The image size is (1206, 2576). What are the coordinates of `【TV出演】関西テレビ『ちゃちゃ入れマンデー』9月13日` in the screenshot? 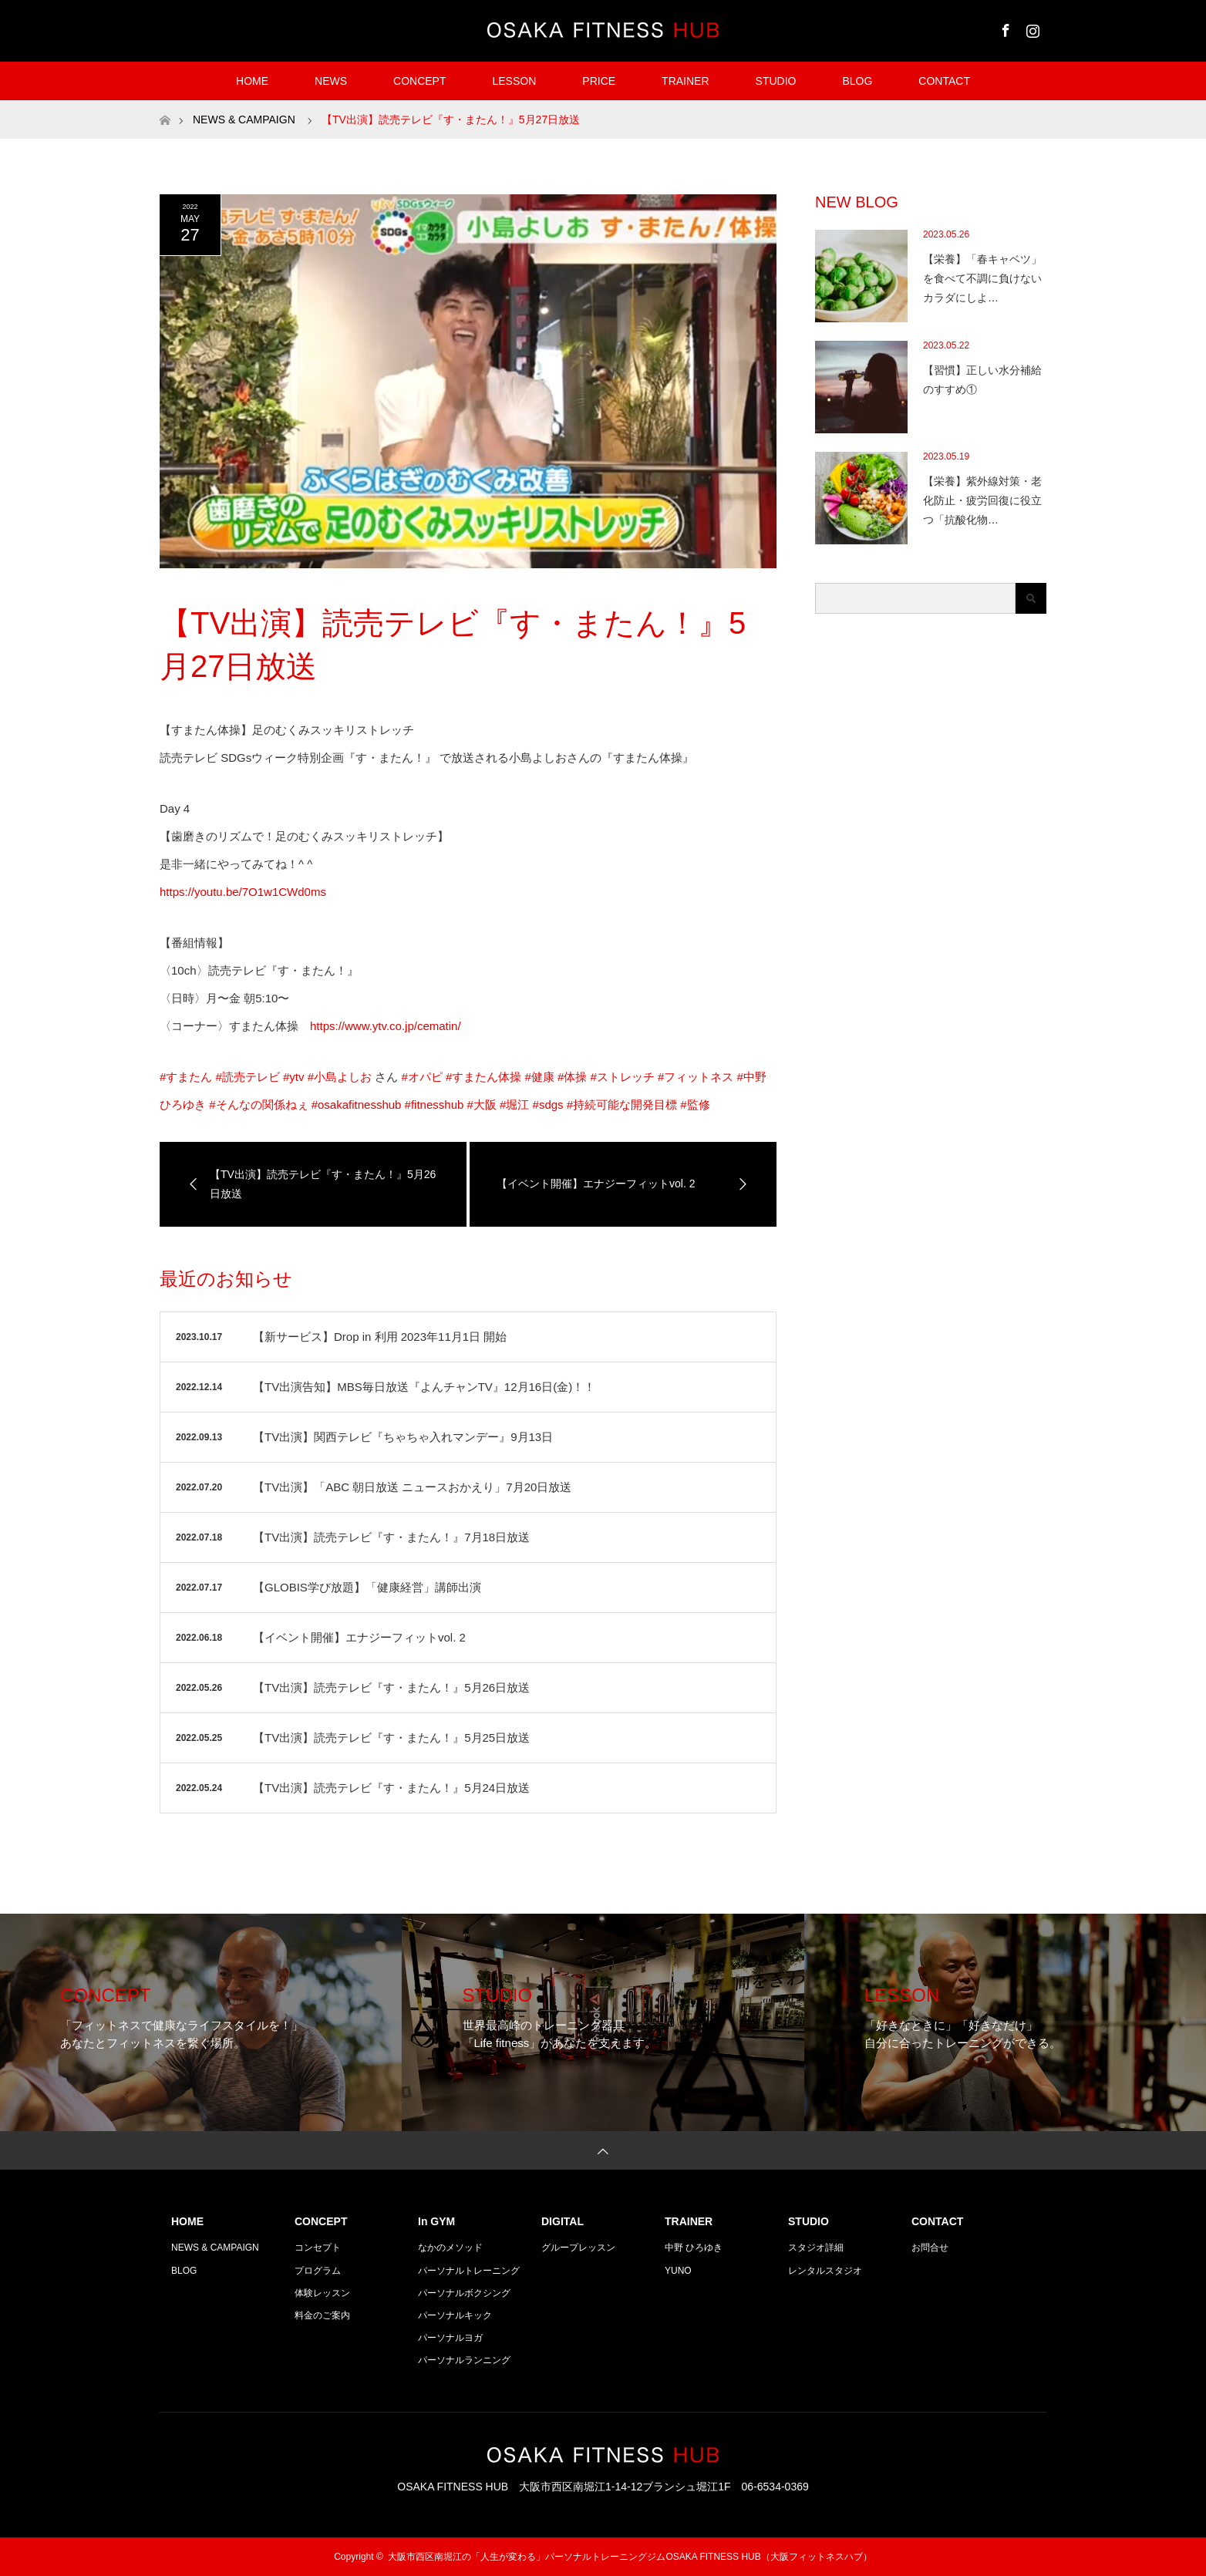 It's located at (403, 1436).